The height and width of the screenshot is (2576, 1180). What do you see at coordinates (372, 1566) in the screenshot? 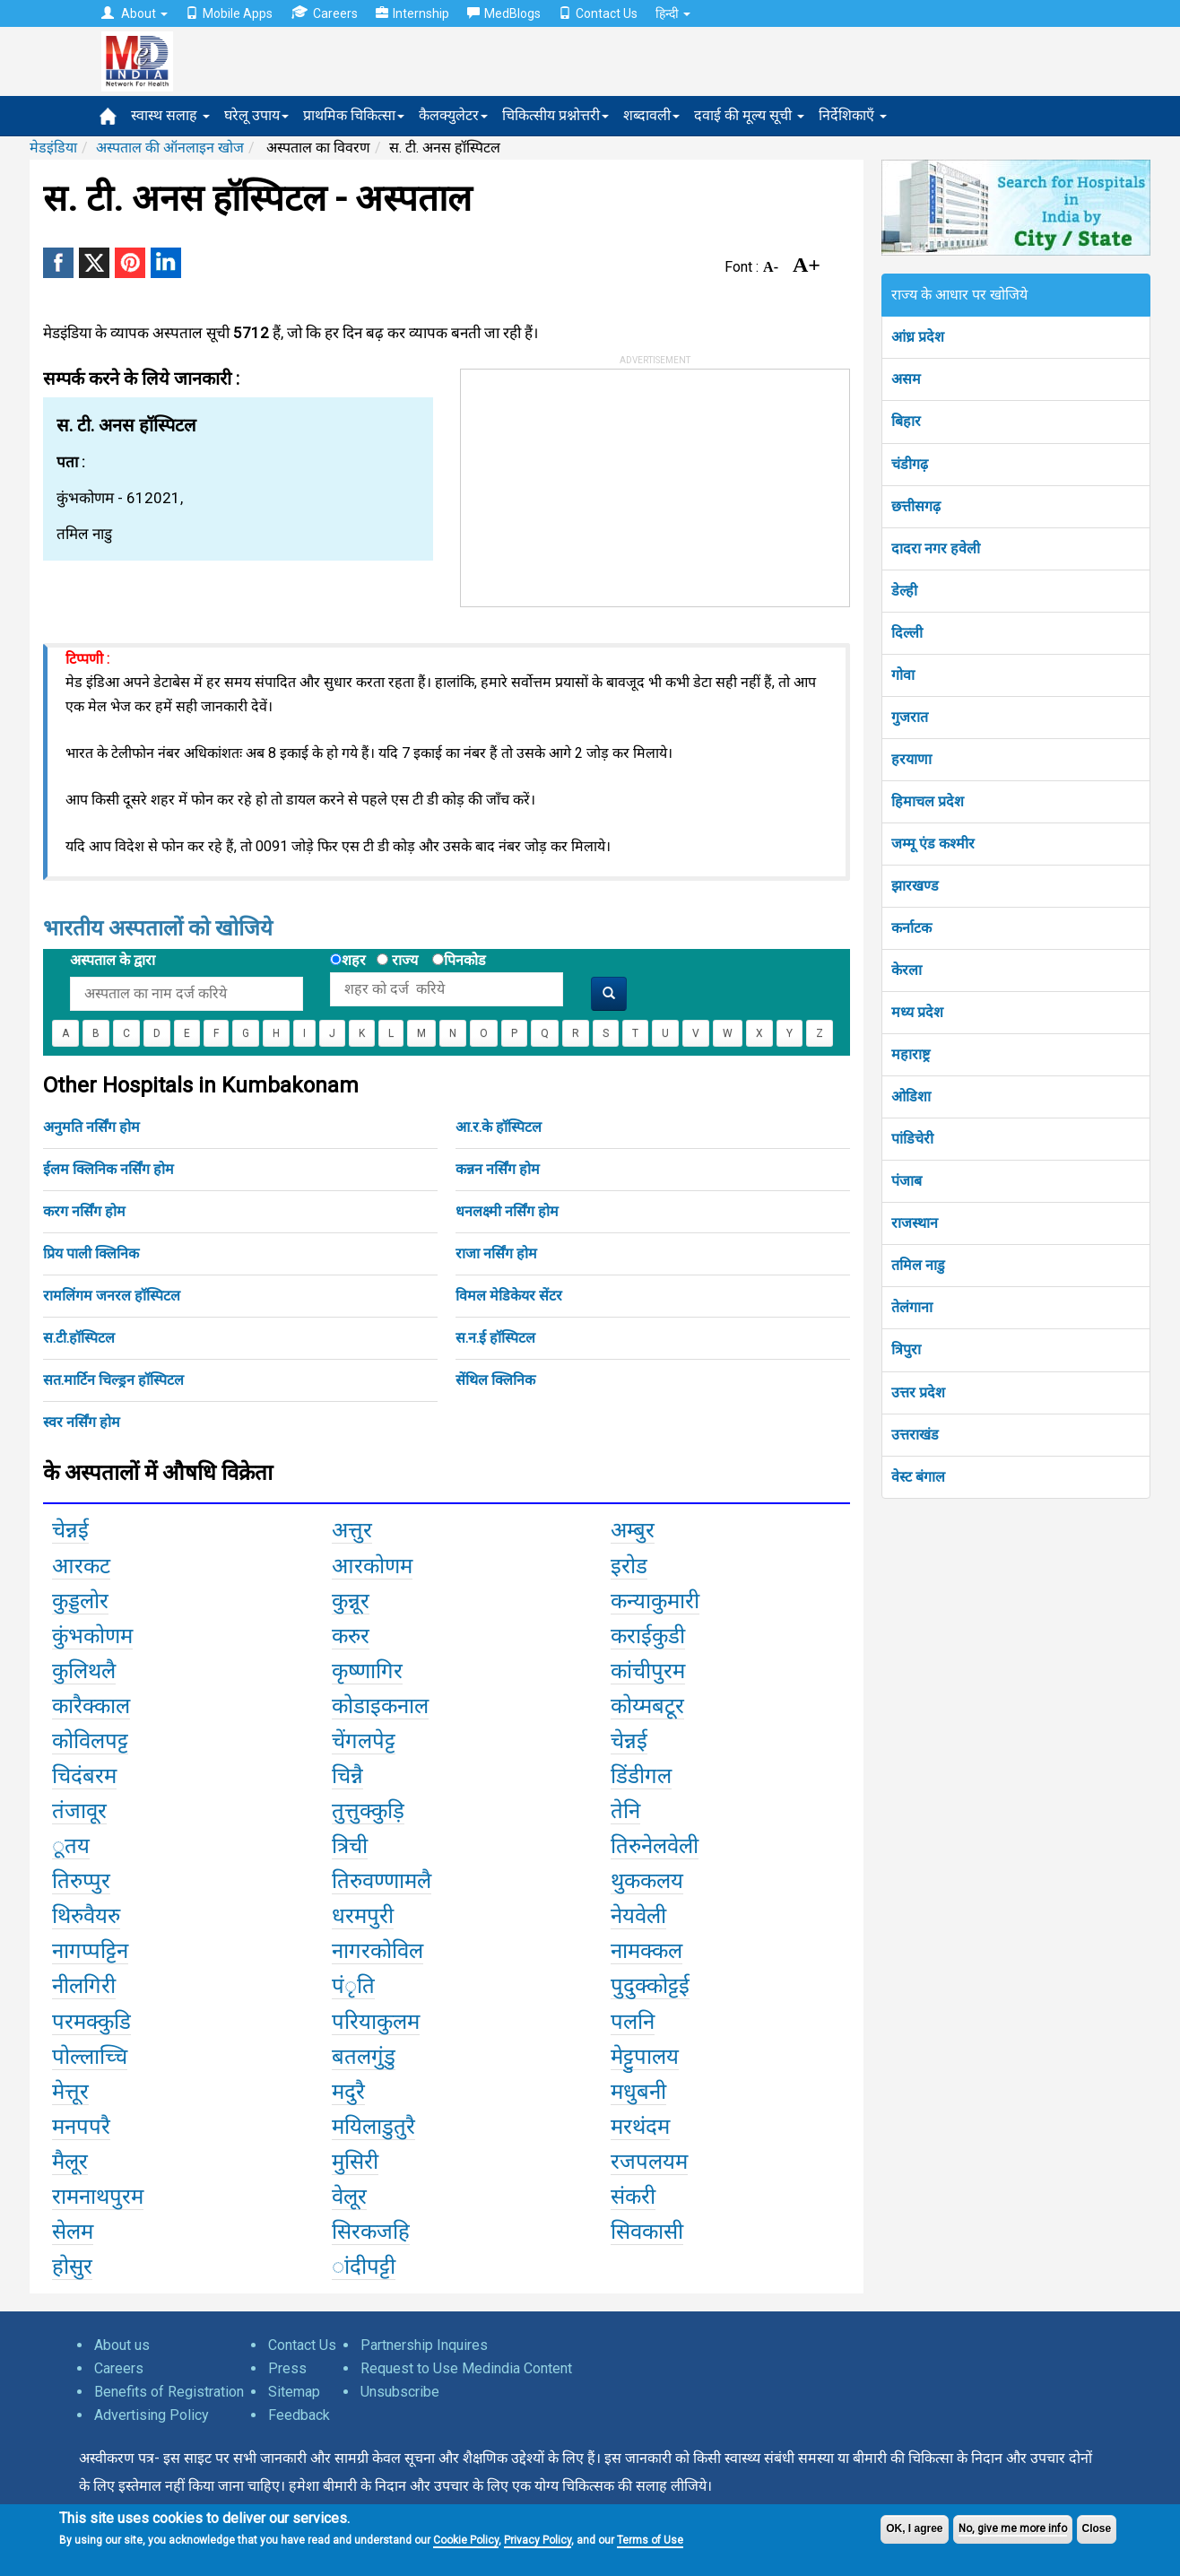
I see `आरकोणम` at bounding box center [372, 1566].